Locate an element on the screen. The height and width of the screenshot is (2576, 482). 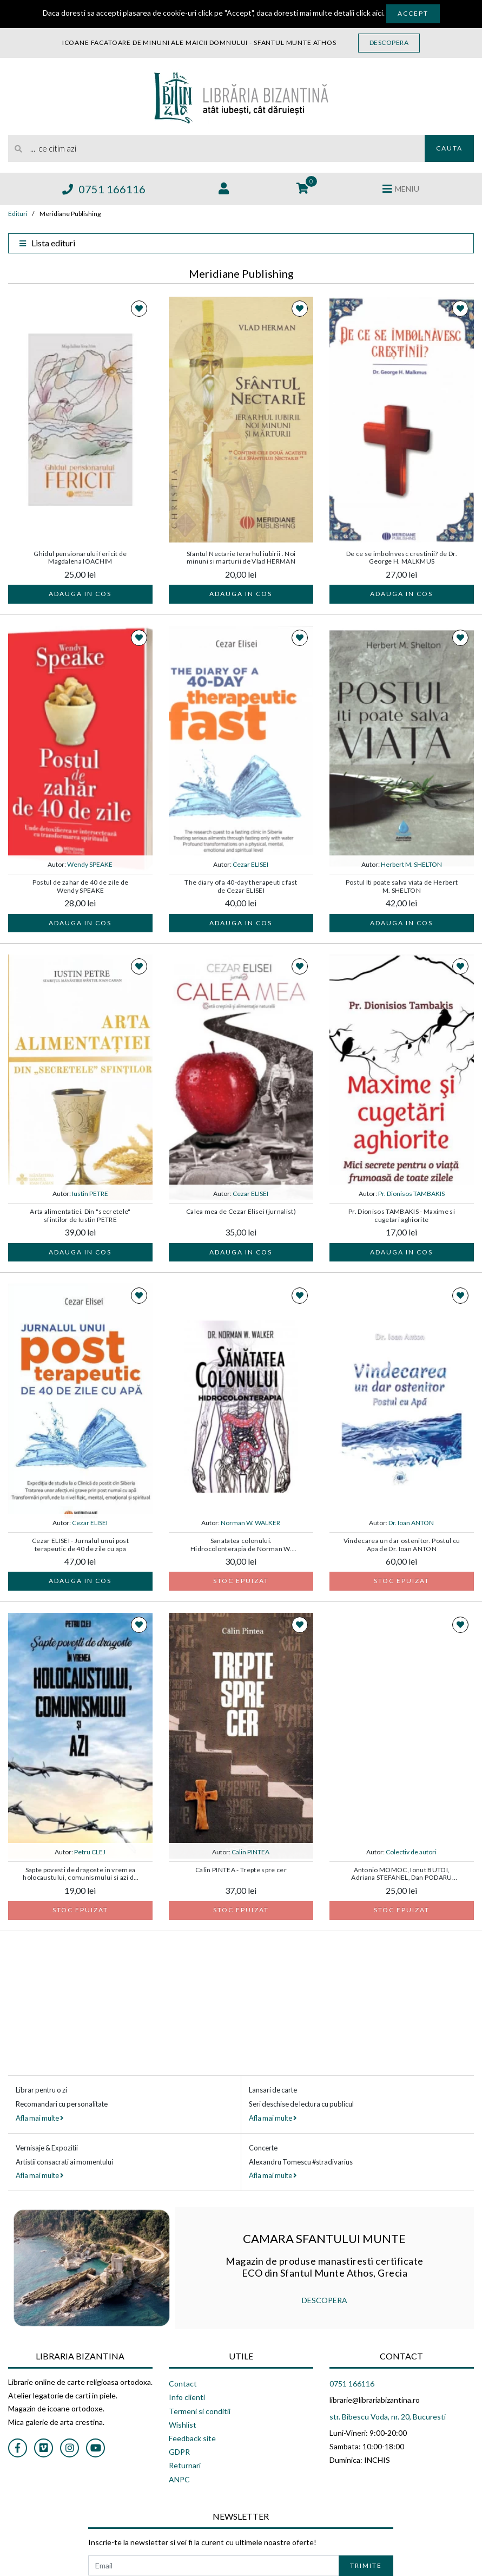
Wishlist is located at coordinates (182, 2424).